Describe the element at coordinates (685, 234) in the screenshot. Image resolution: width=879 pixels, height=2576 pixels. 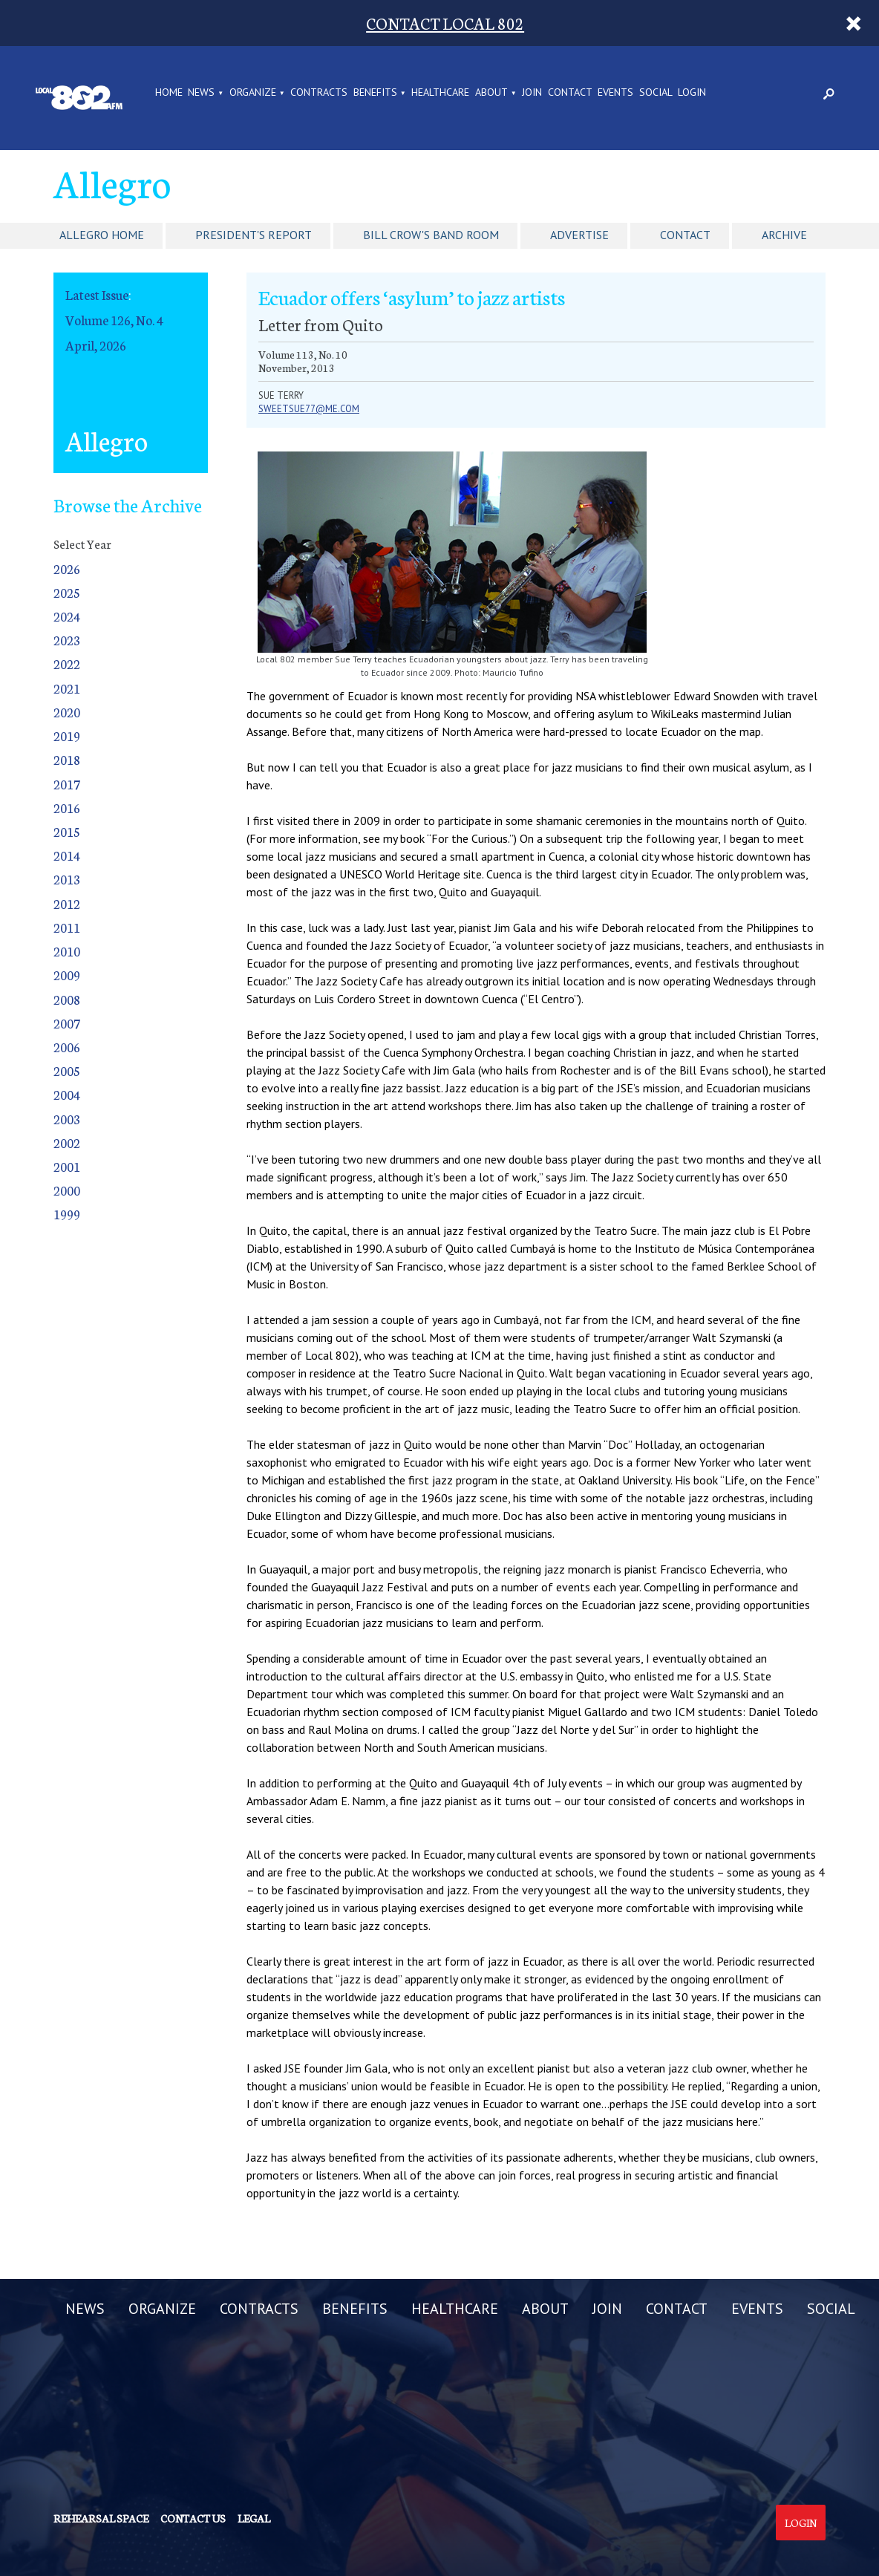
I see `Contact` at that location.